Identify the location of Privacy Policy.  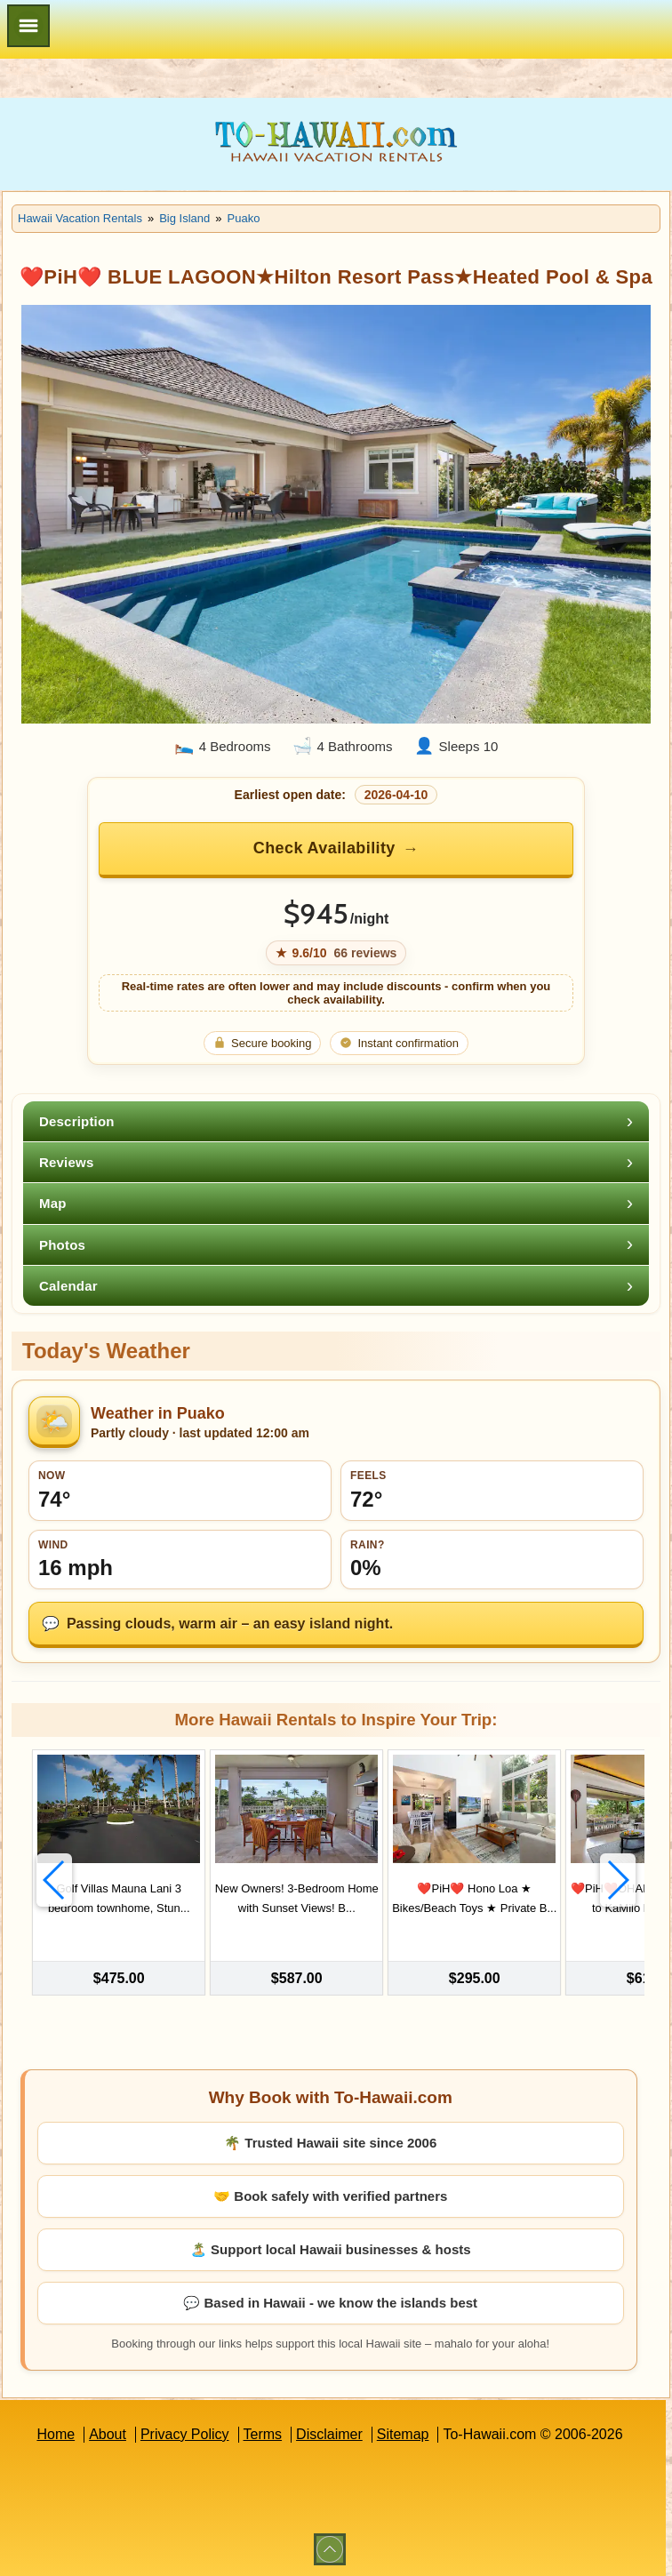
(184, 2432).